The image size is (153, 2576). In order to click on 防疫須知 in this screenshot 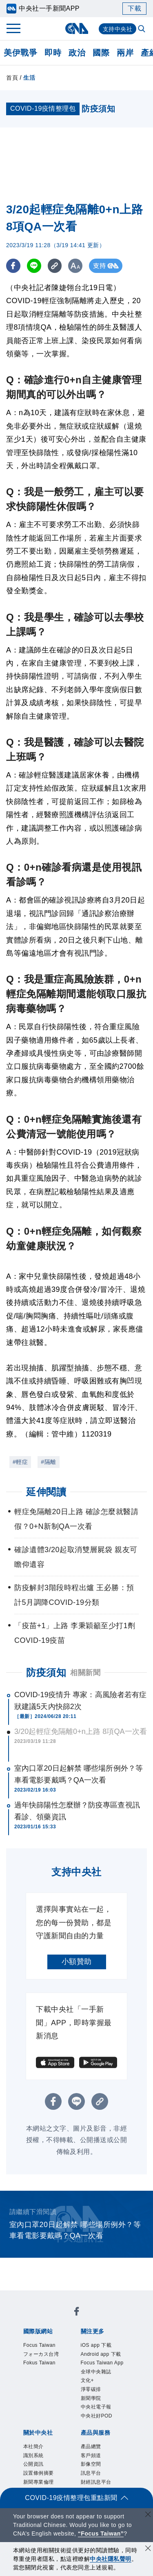, I will do `click(46, 1672)`.